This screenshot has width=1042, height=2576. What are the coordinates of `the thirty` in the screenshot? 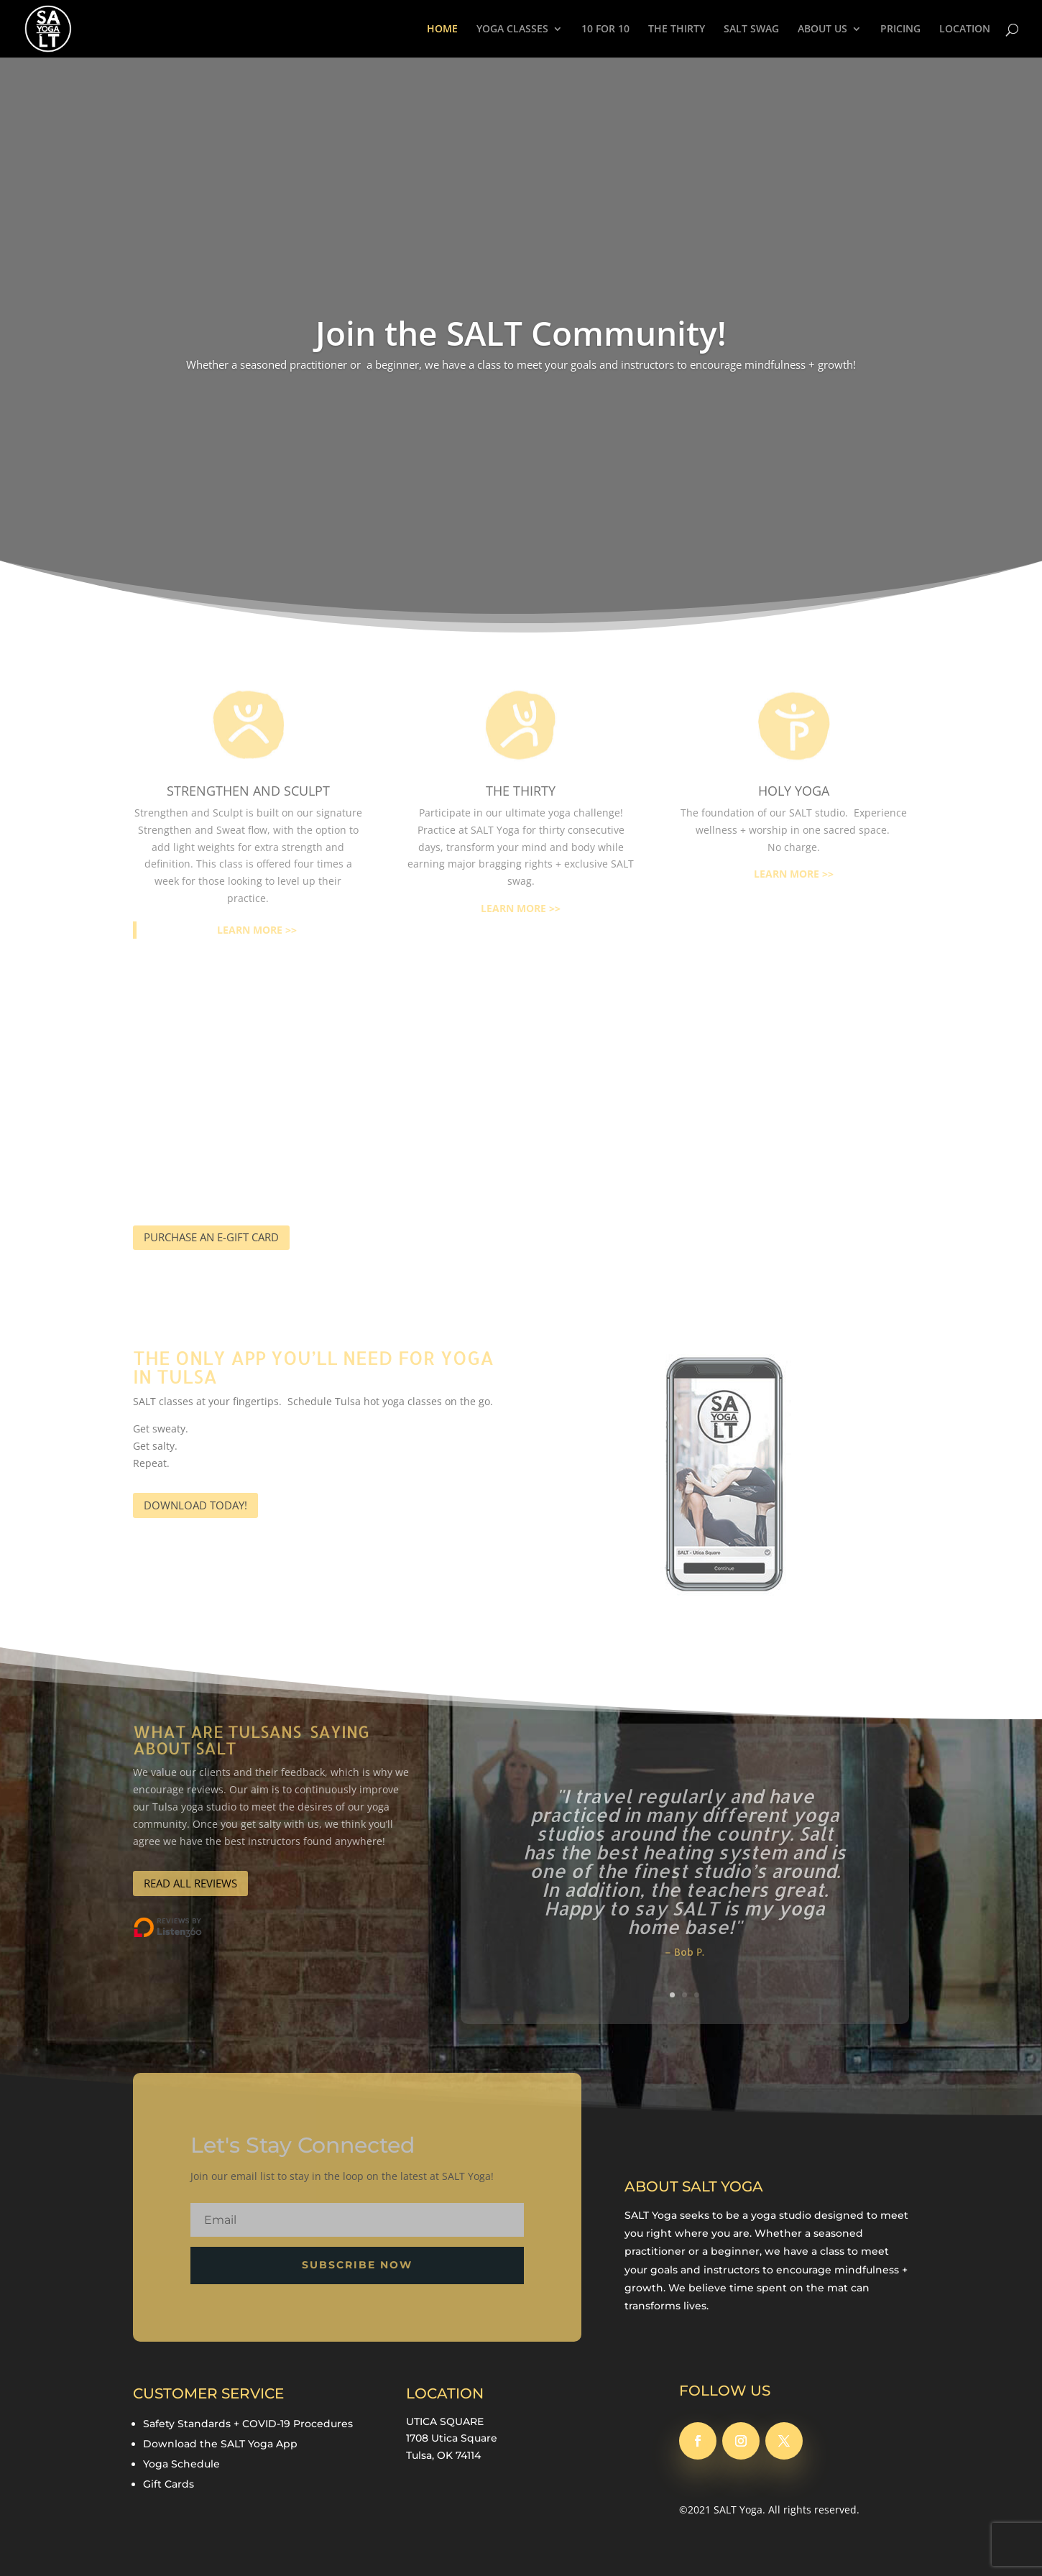 It's located at (520, 790).